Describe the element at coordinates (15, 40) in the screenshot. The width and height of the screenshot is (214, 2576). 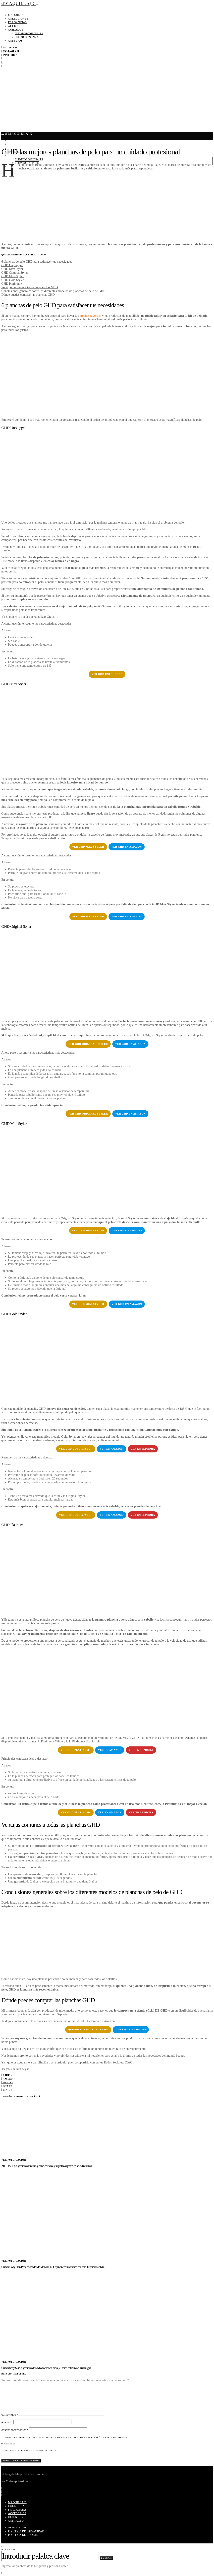
I see `Consejos` at that location.